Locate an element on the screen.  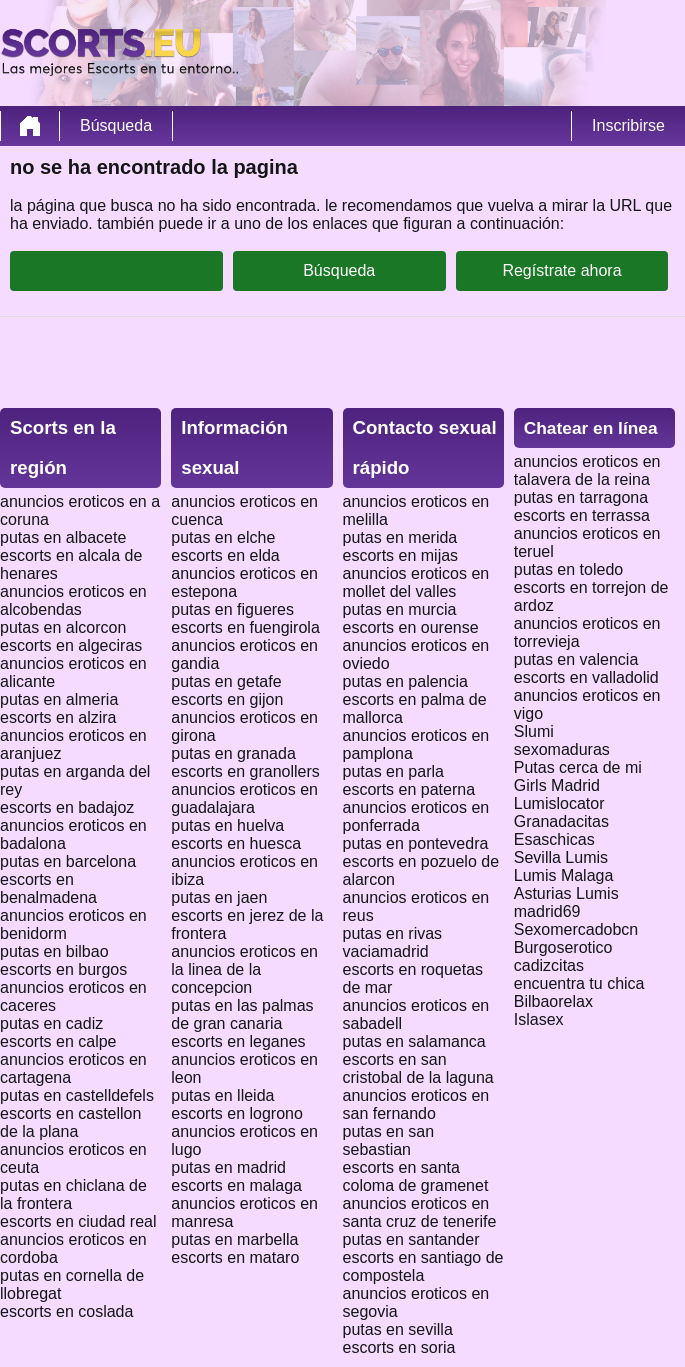
escorts en fuengirola is located at coordinates (245, 627).